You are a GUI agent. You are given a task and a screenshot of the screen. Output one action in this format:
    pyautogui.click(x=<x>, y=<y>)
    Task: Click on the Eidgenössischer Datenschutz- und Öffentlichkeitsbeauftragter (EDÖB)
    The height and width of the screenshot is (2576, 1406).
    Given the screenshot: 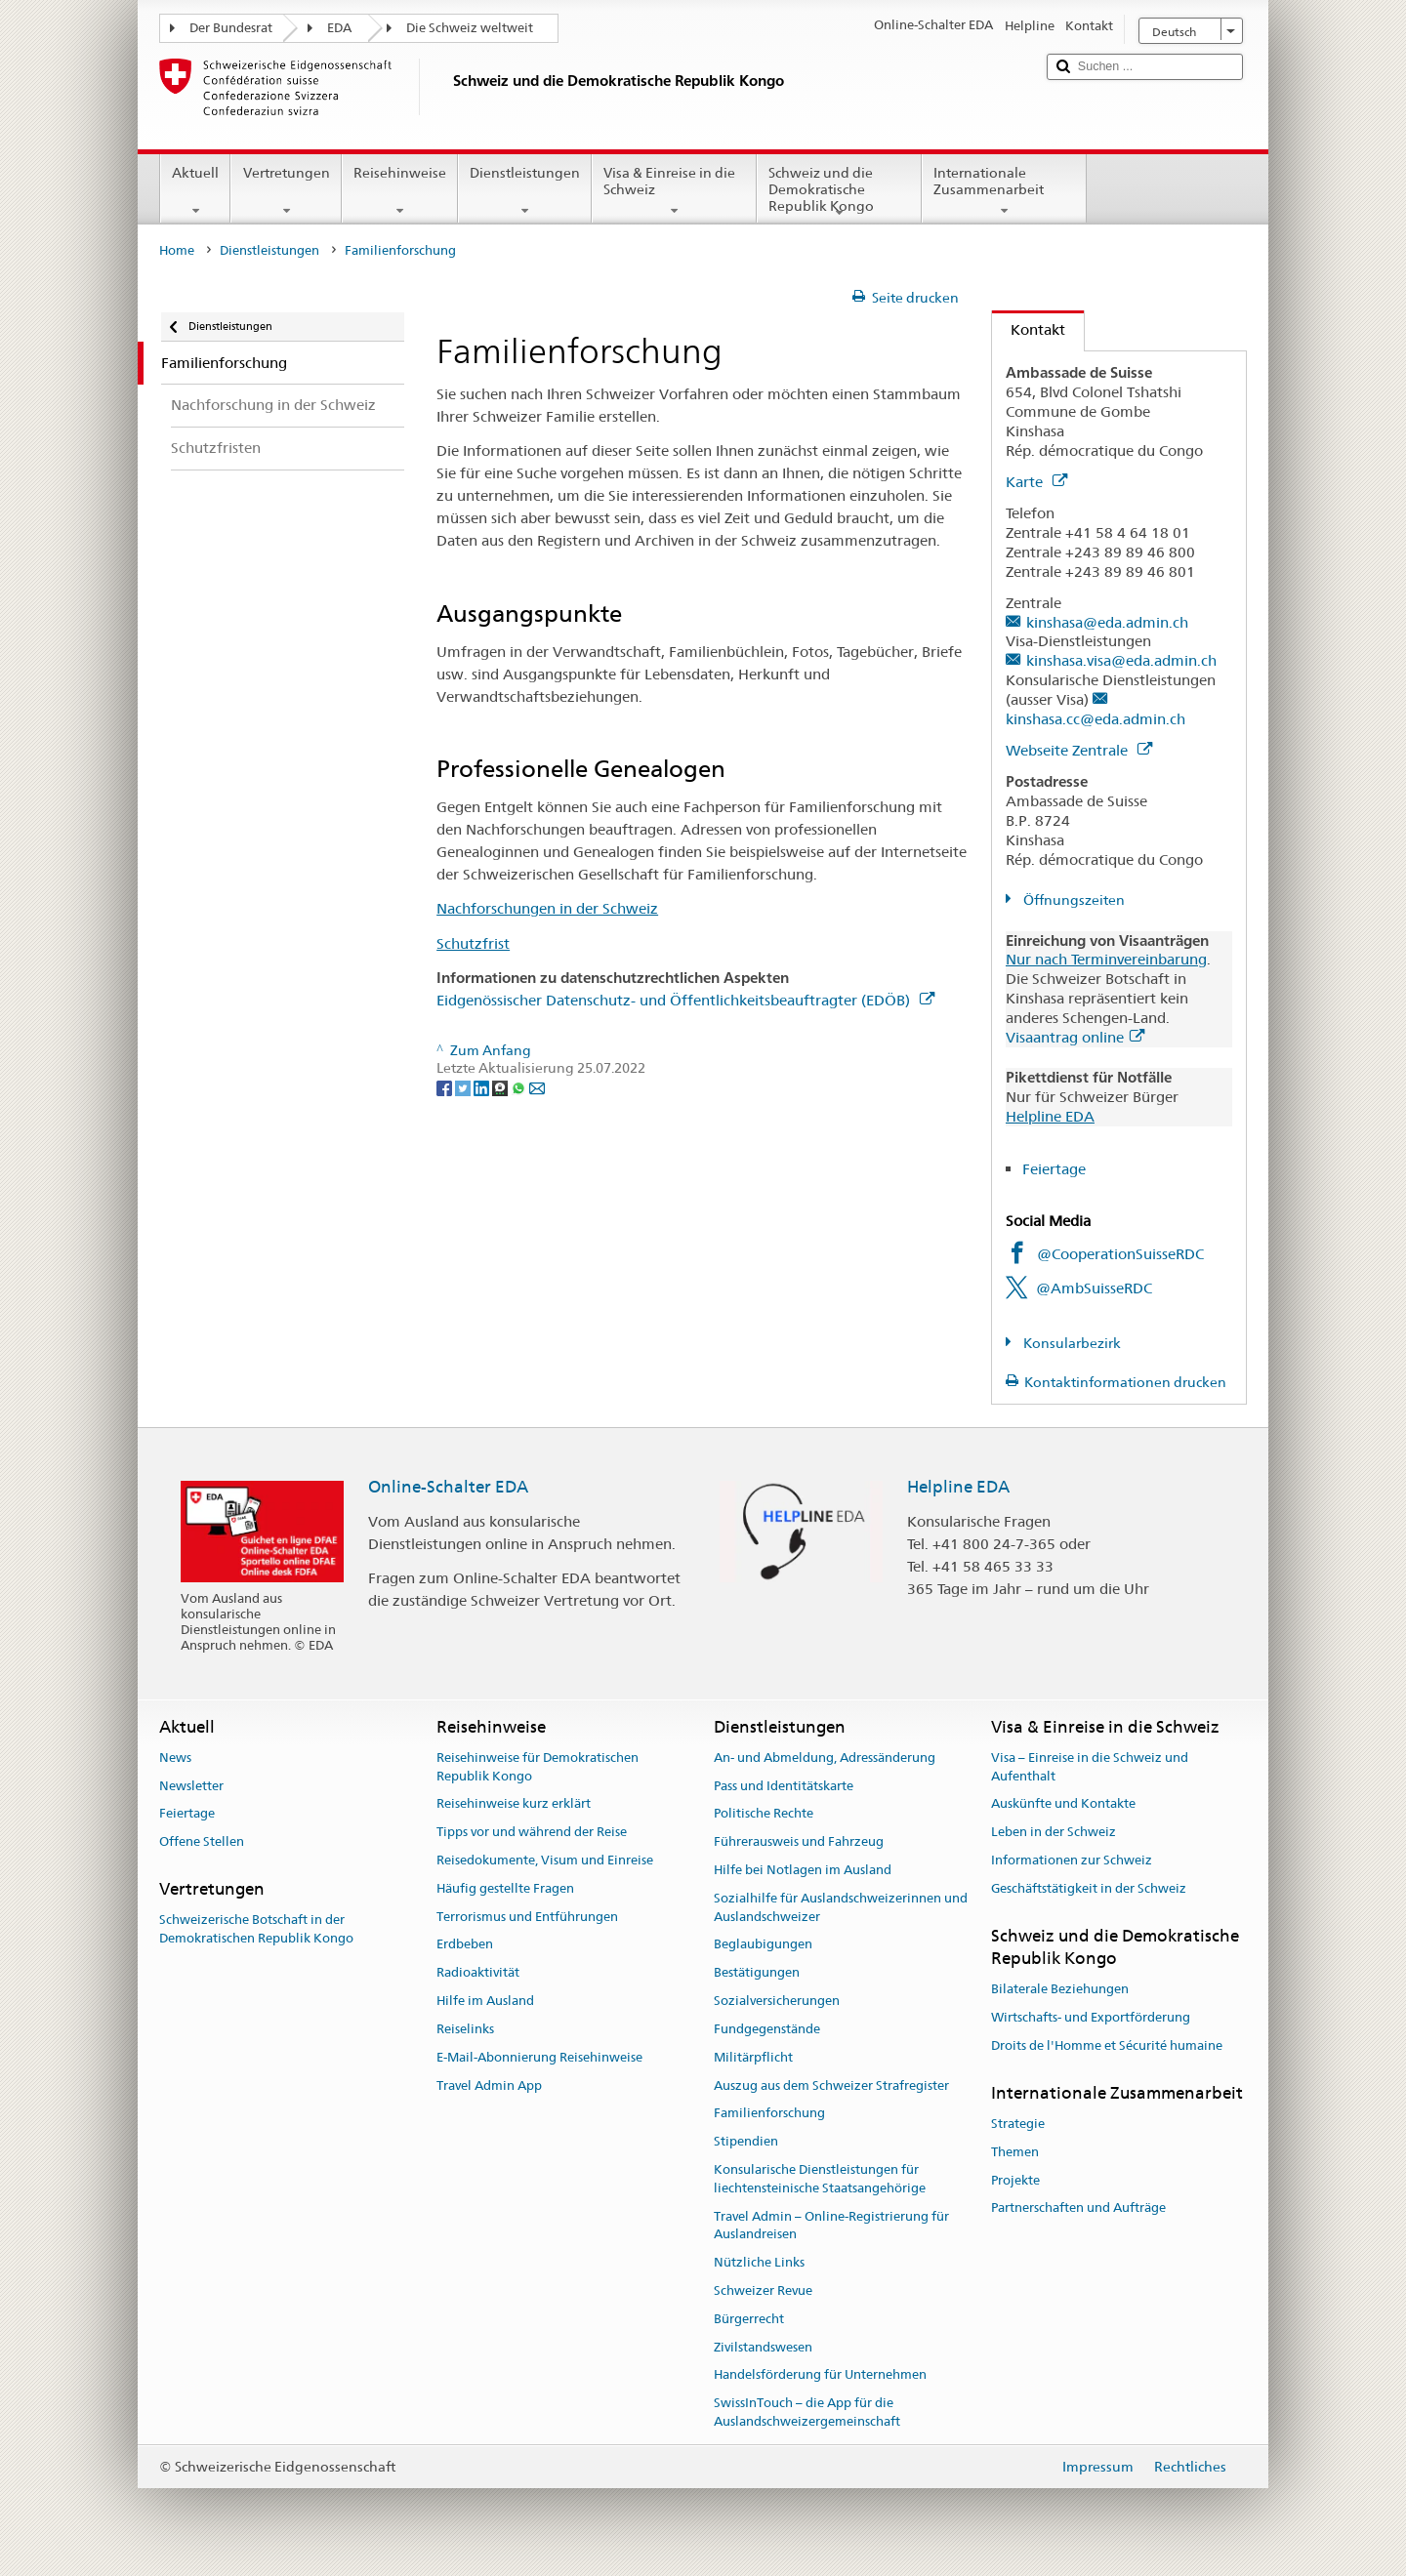 What is the action you would take?
    pyautogui.click(x=685, y=1000)
    